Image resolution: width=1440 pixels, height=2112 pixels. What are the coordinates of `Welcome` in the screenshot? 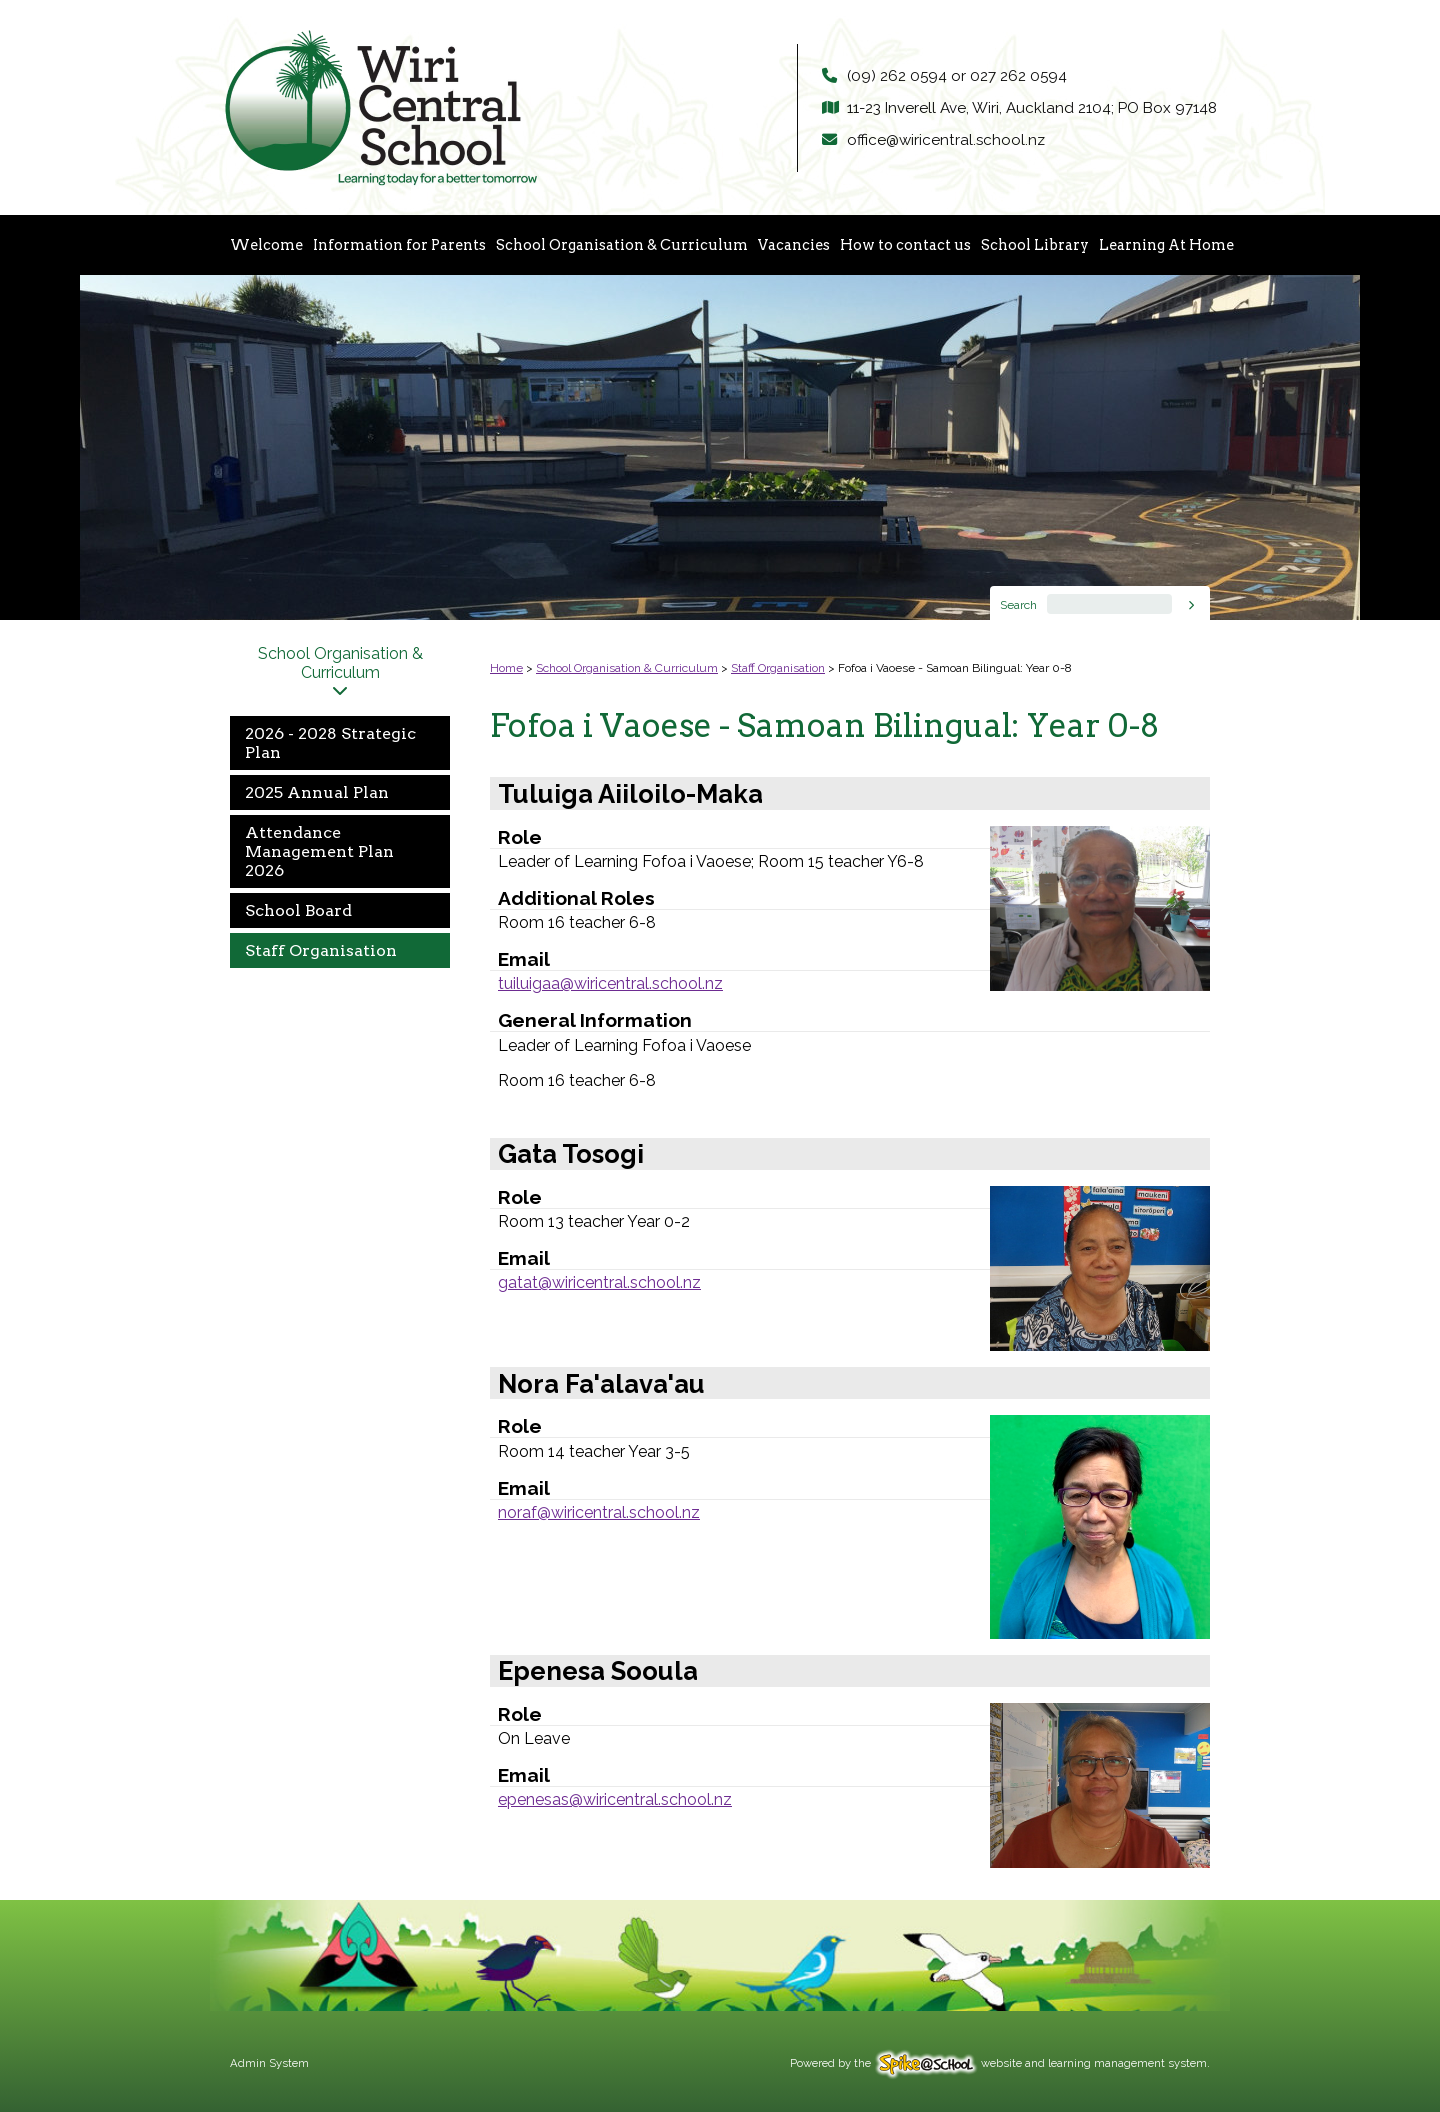 It's located at (266, 245).